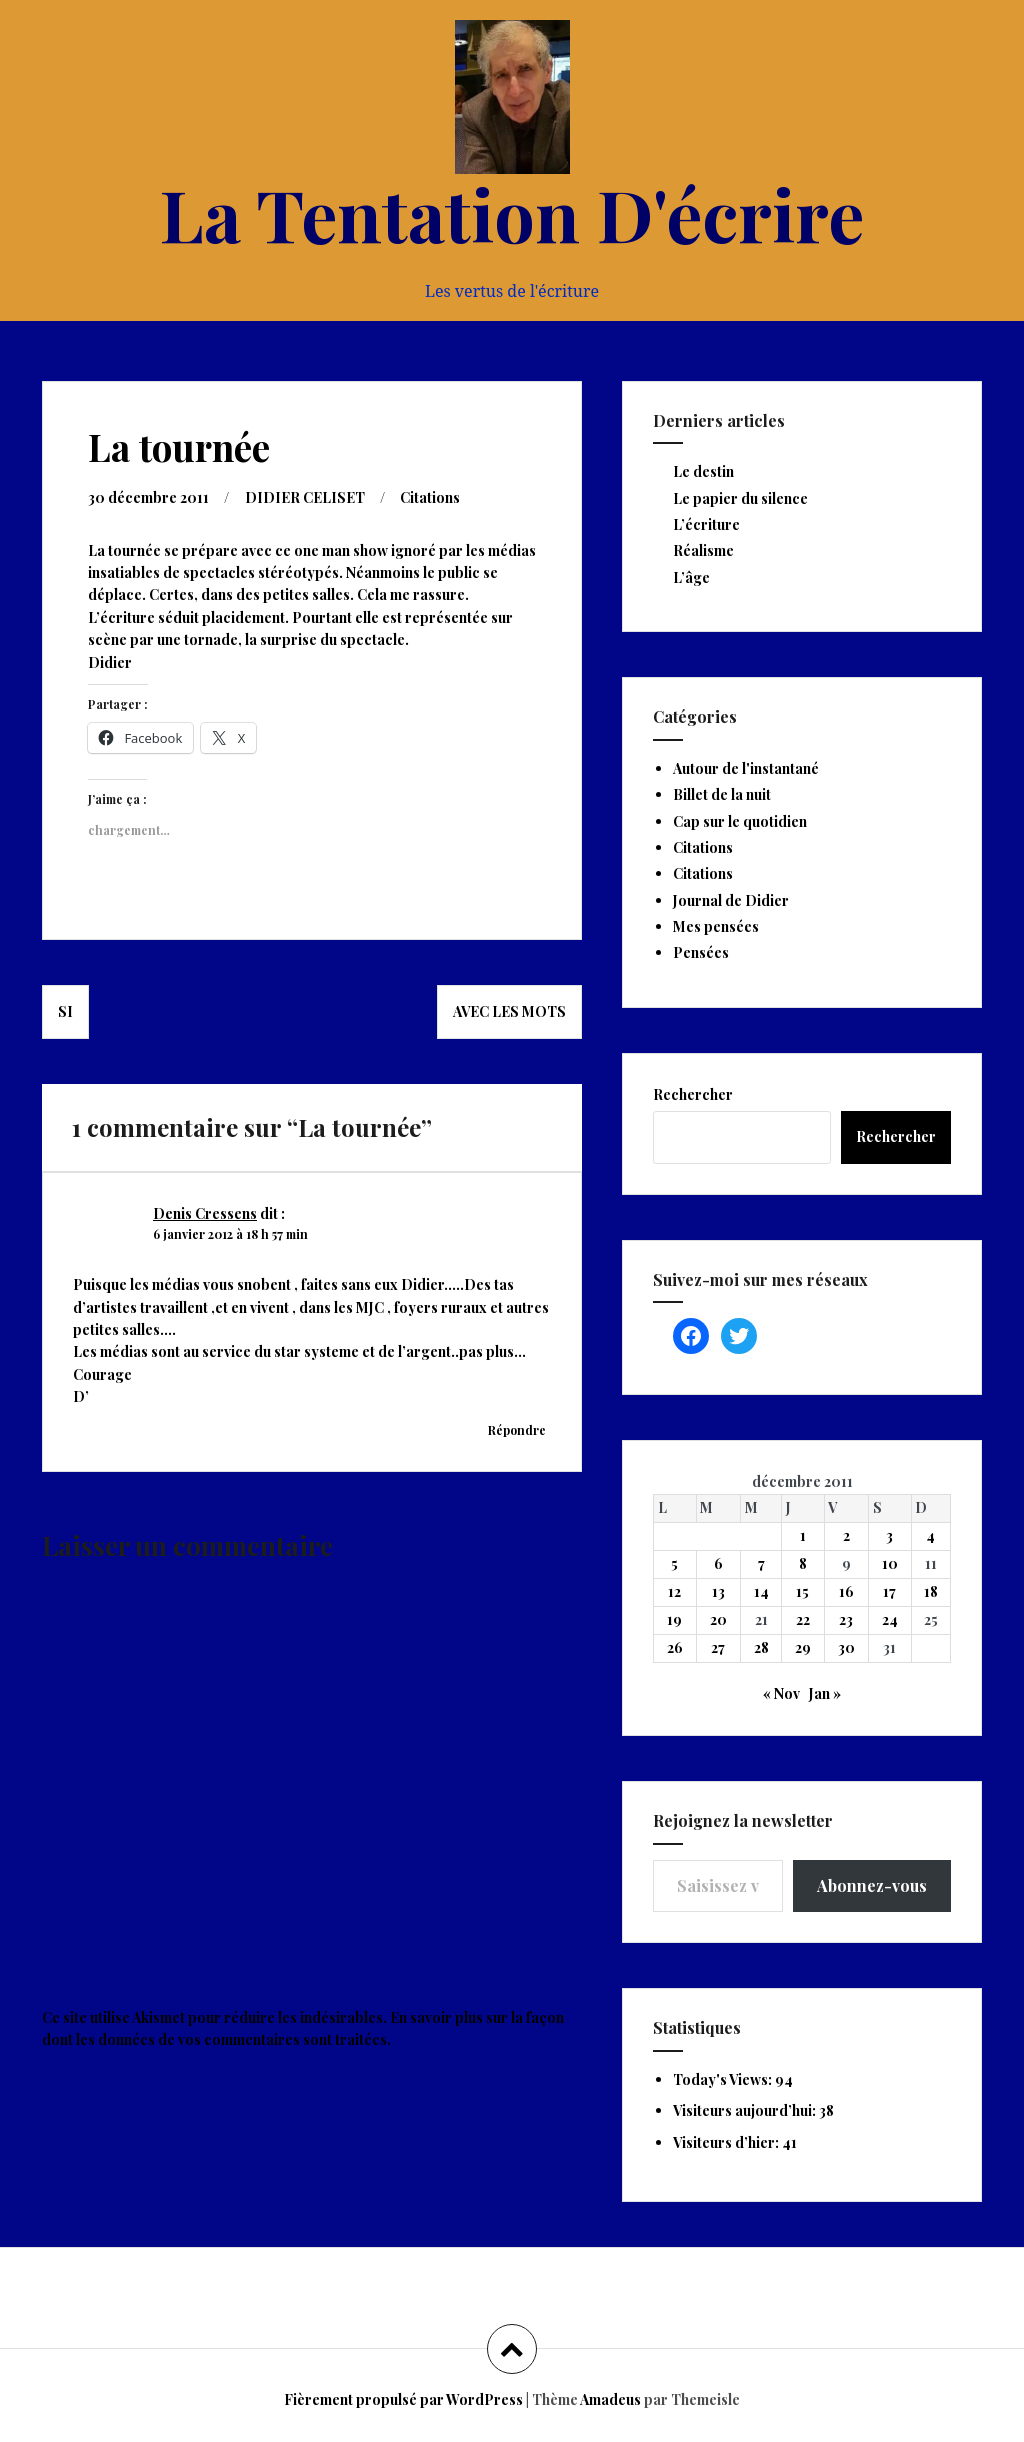  Describe the element at coordinates (872, 1885) in the screenshot. I see `Abonnez-vous` at that location.